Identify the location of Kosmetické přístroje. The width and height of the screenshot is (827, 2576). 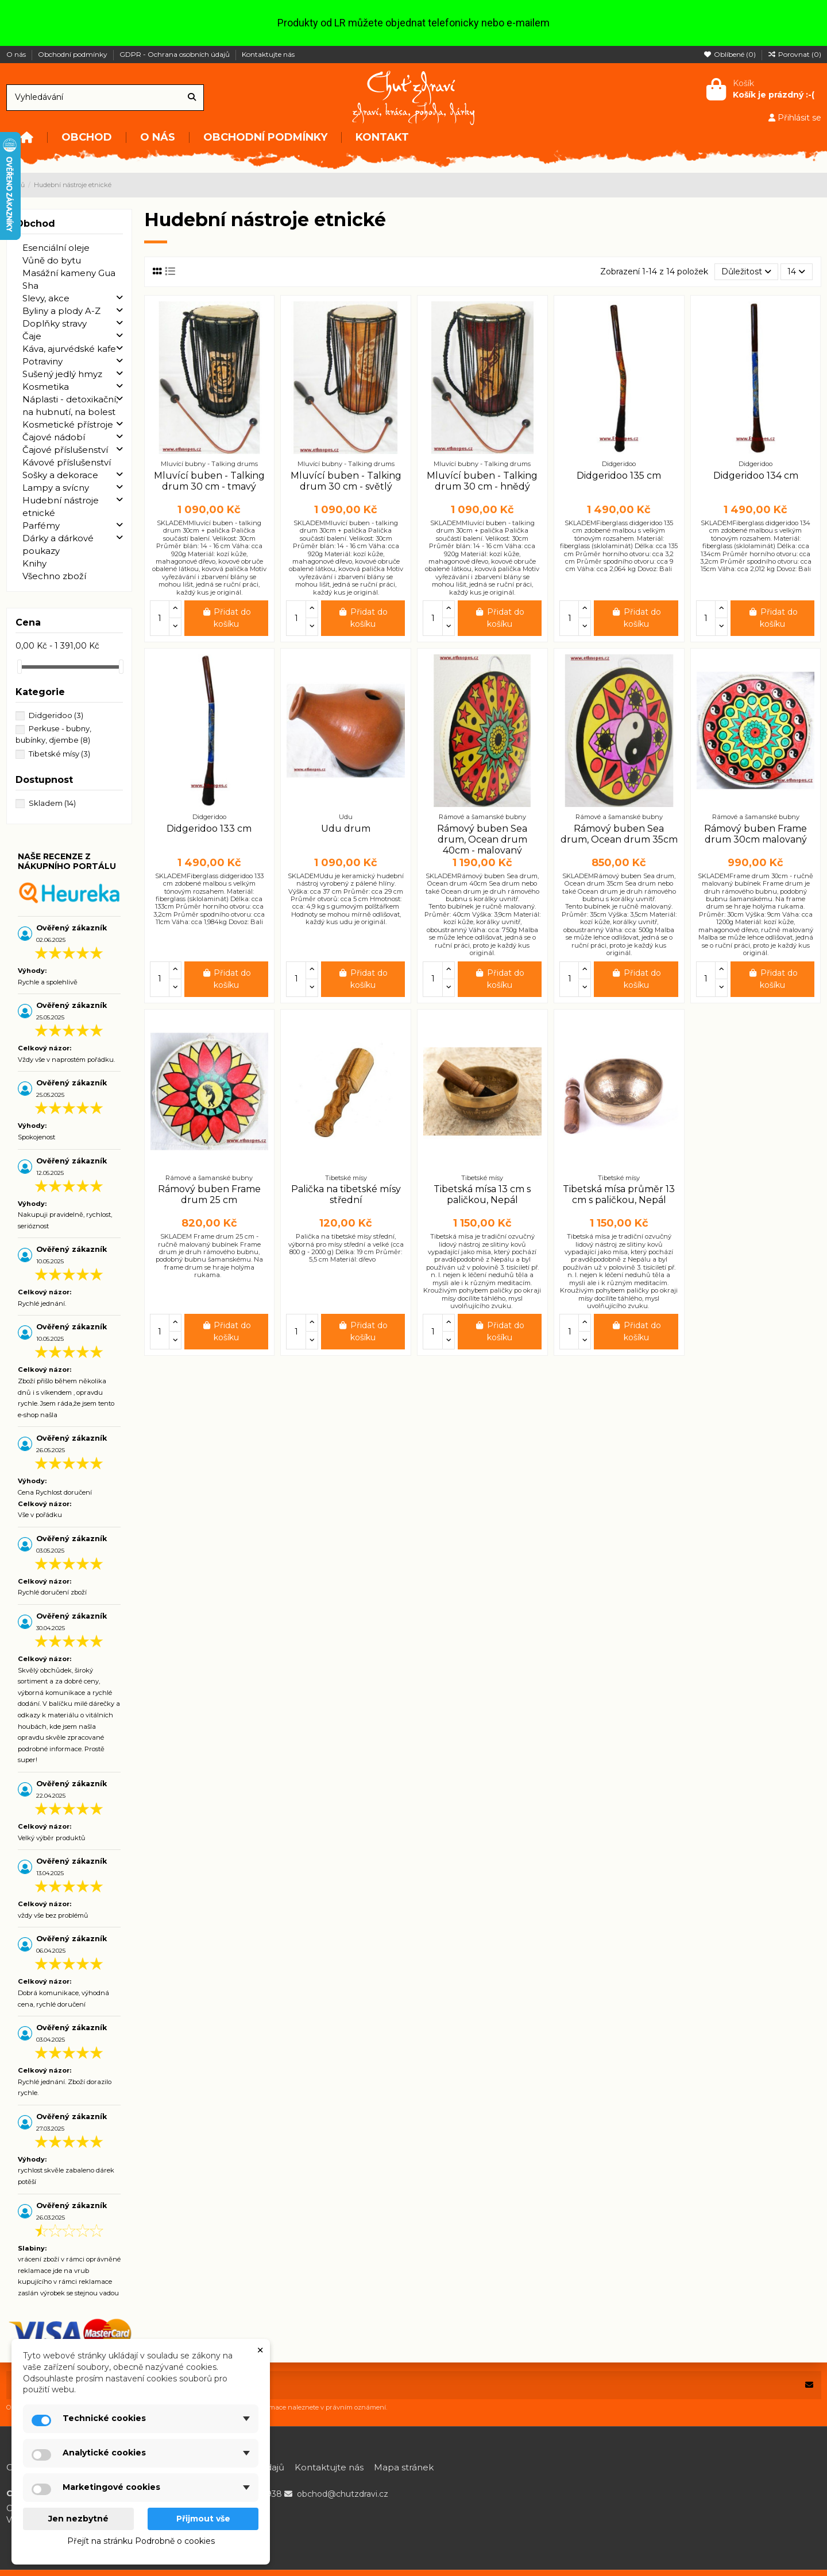
(67, 424).